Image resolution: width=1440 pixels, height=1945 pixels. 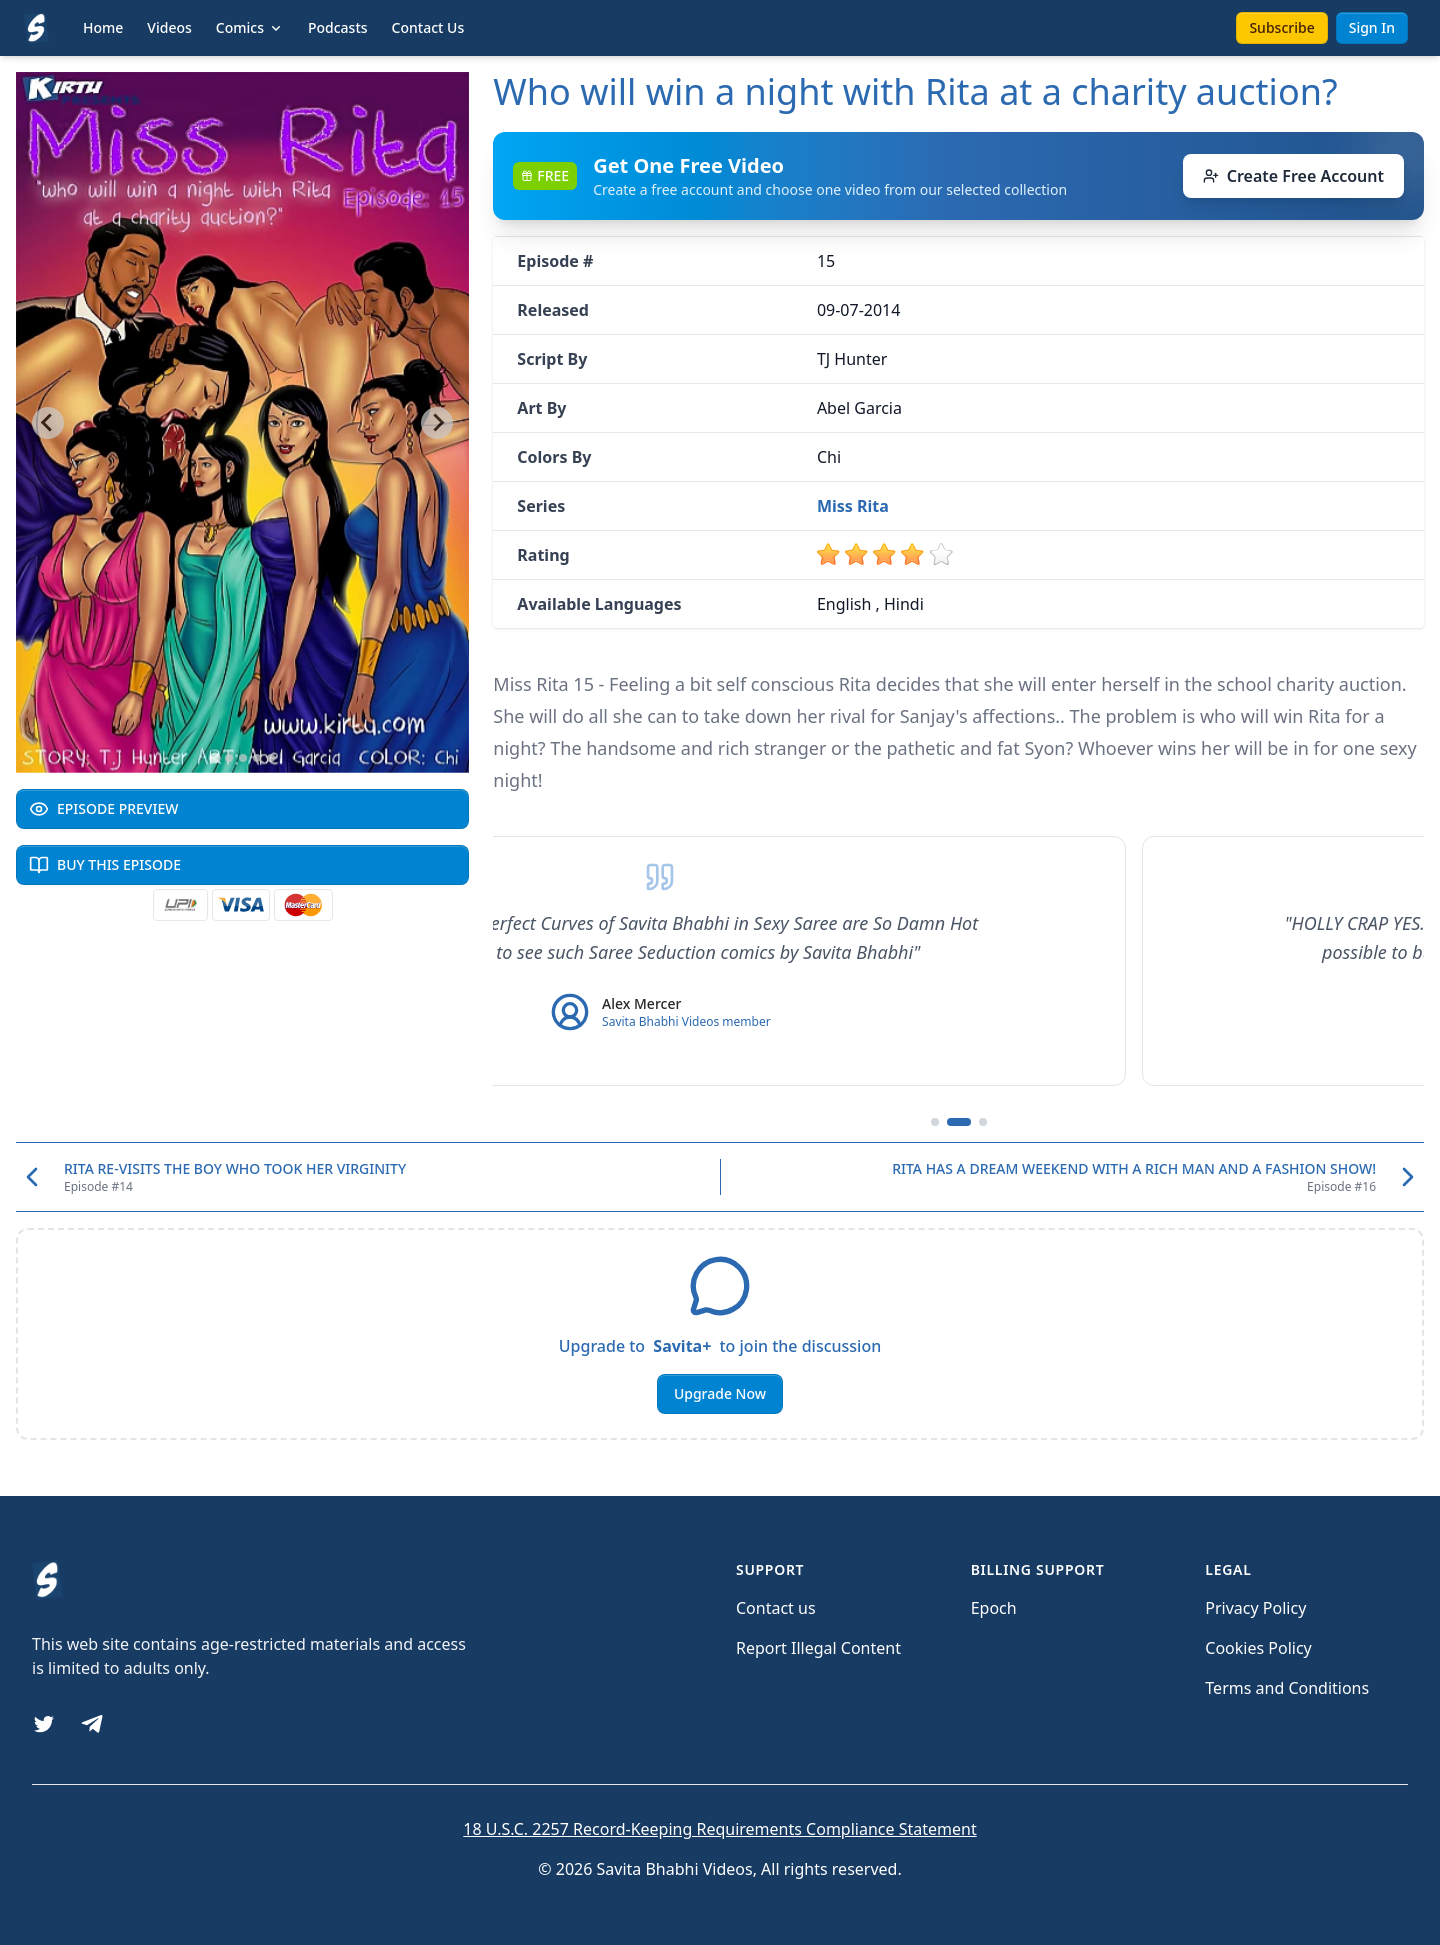 What do you see at coordinates (1281, 27) in the screenshot?
I see `Subscribe` at bounding box center [1281, 27].